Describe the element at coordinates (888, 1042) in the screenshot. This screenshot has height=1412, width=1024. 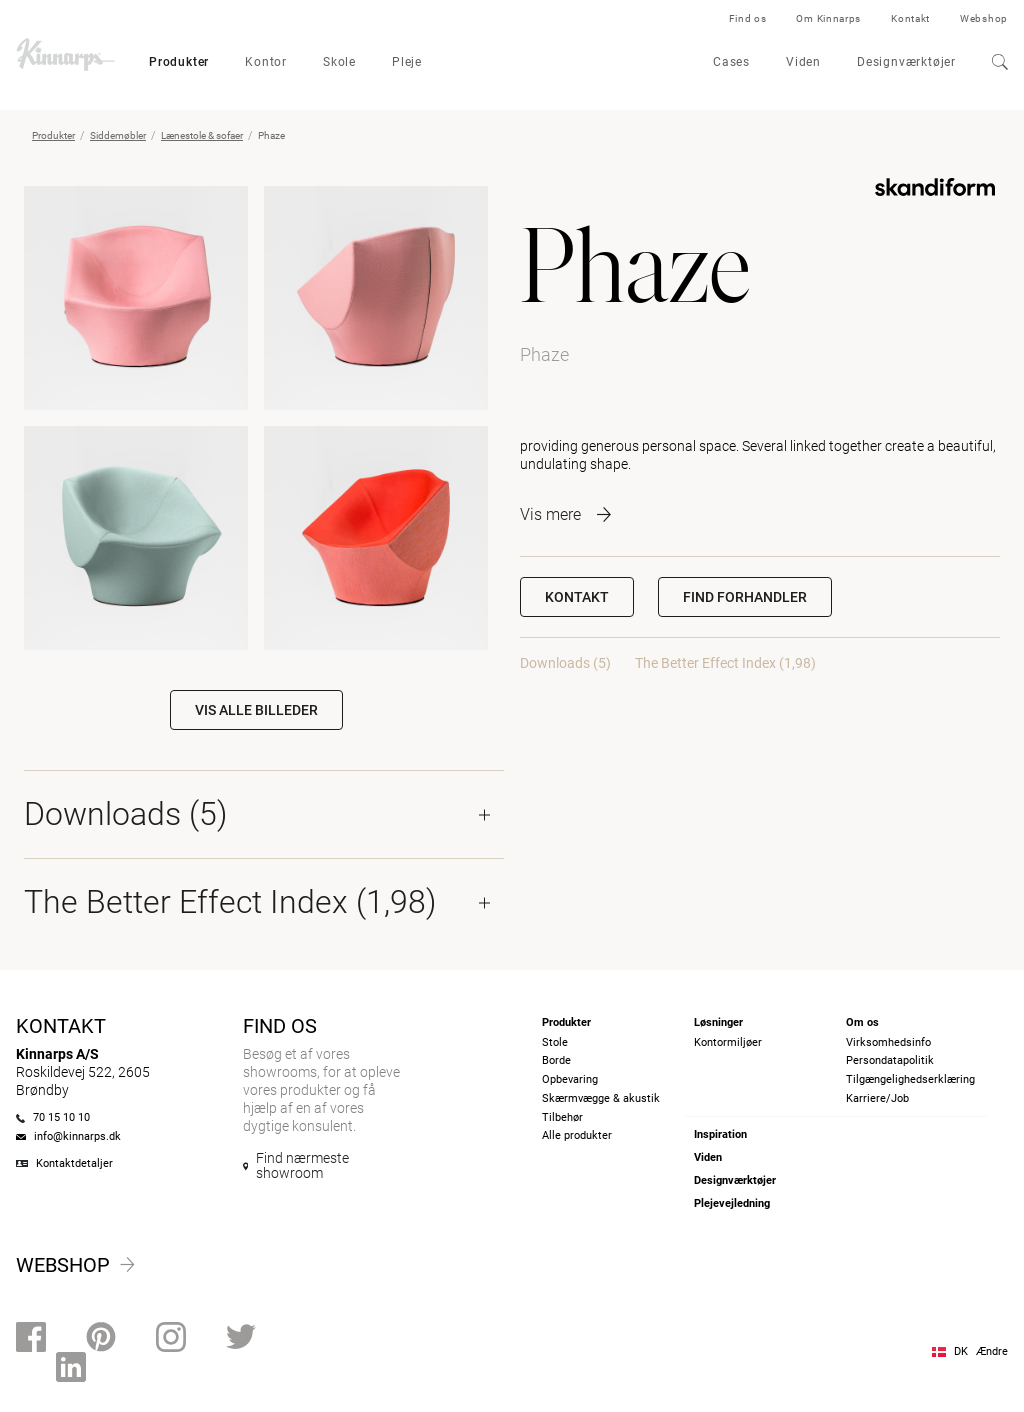
I see `Virksomhedsinfo` at that location.